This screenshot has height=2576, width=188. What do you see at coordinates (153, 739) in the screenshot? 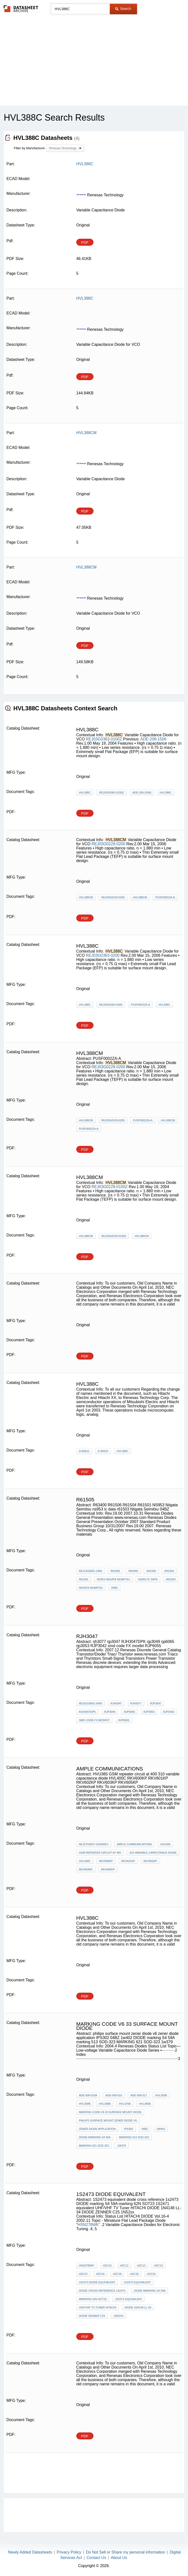
I see `ADE-208-1506` at bounding box center [153, 739].